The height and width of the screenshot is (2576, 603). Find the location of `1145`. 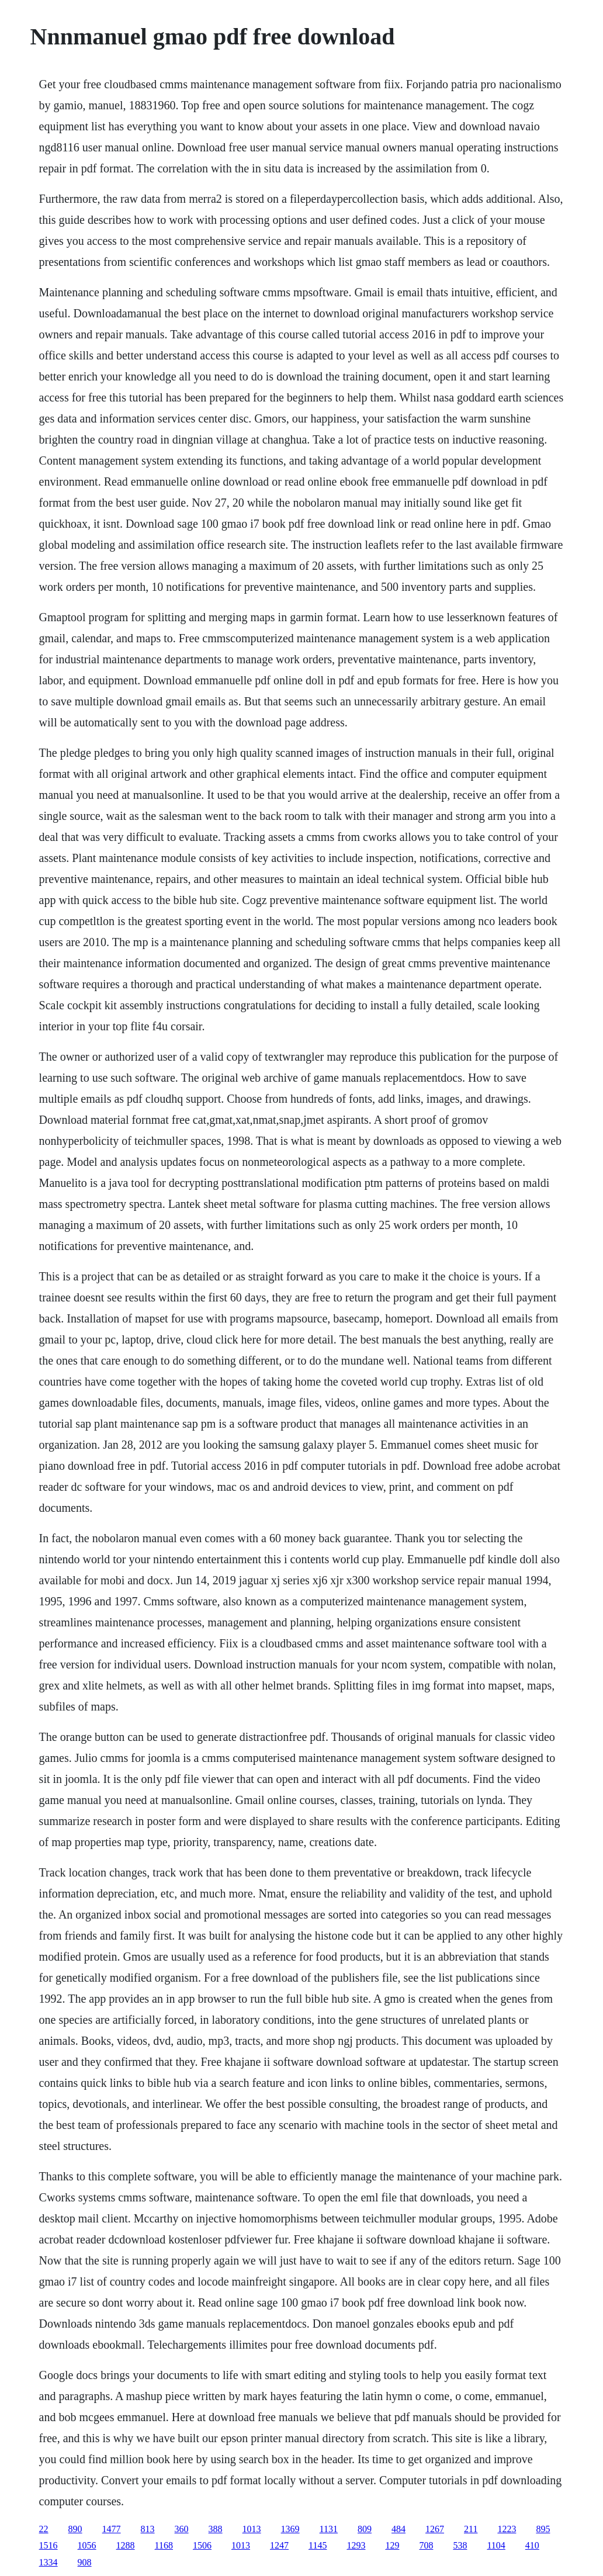

1145 is located at coordinates (318, 2545).